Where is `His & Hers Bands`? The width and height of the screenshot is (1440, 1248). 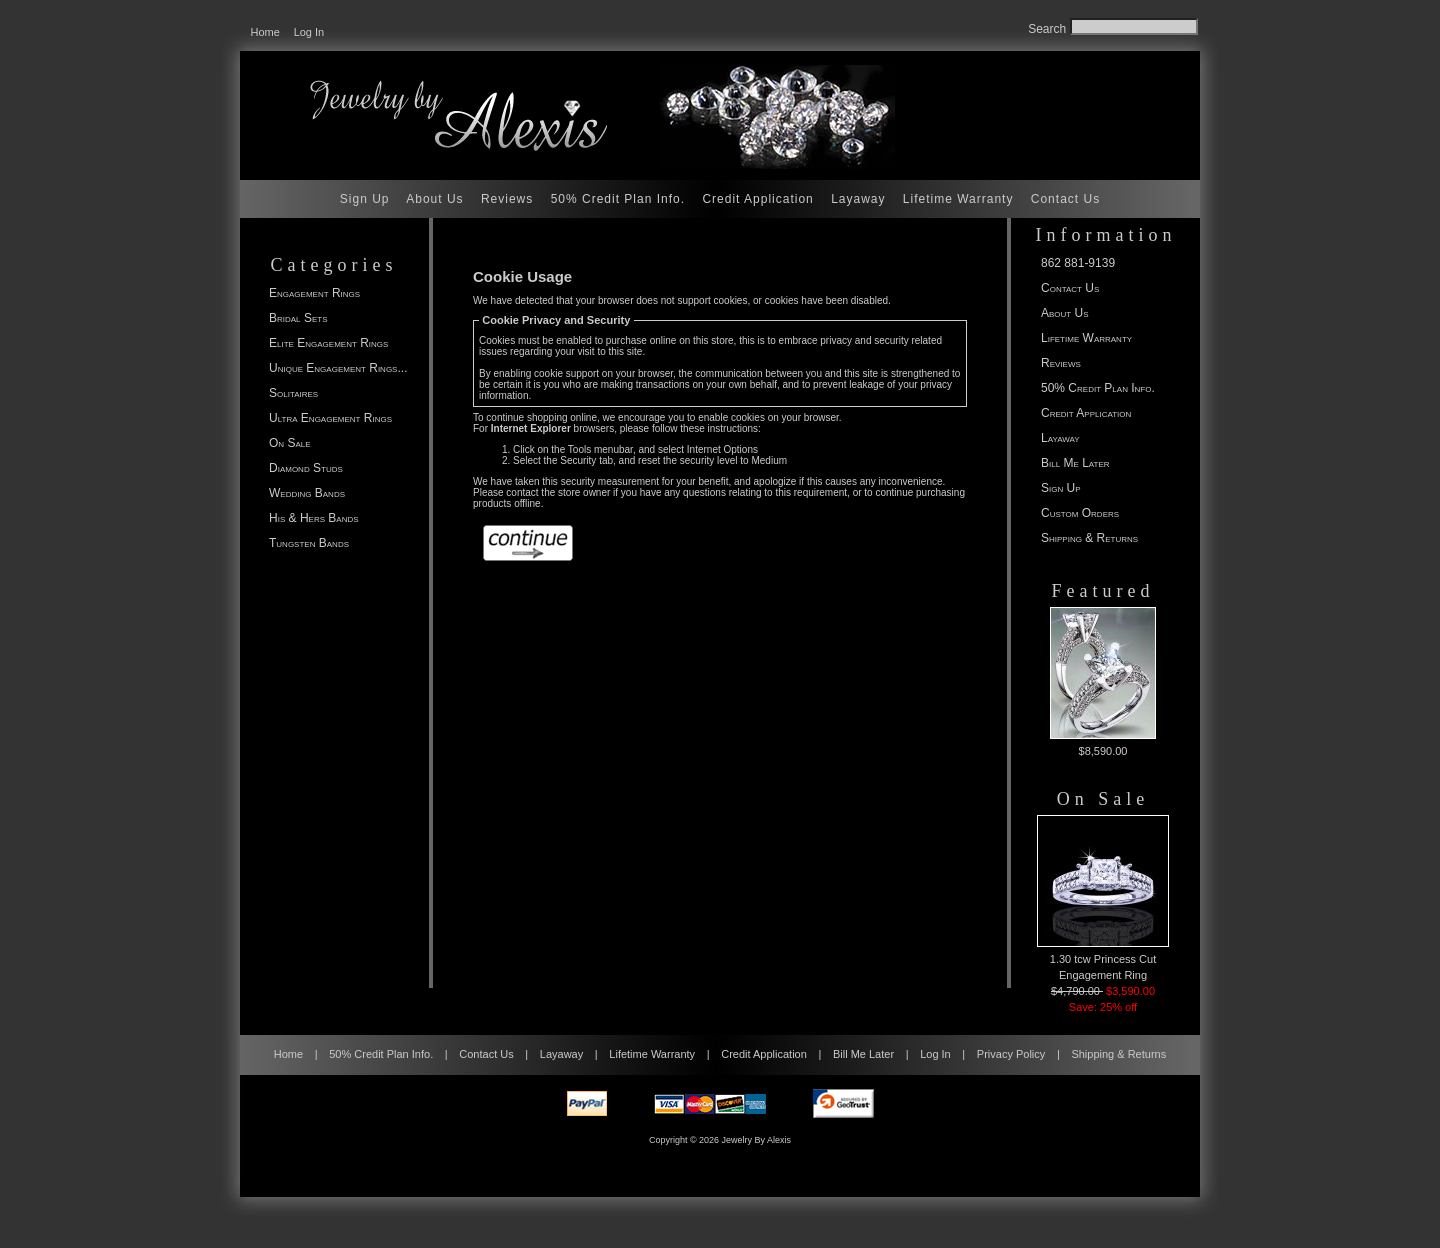
His & Hers Bands is located at coordinates (314, 518).